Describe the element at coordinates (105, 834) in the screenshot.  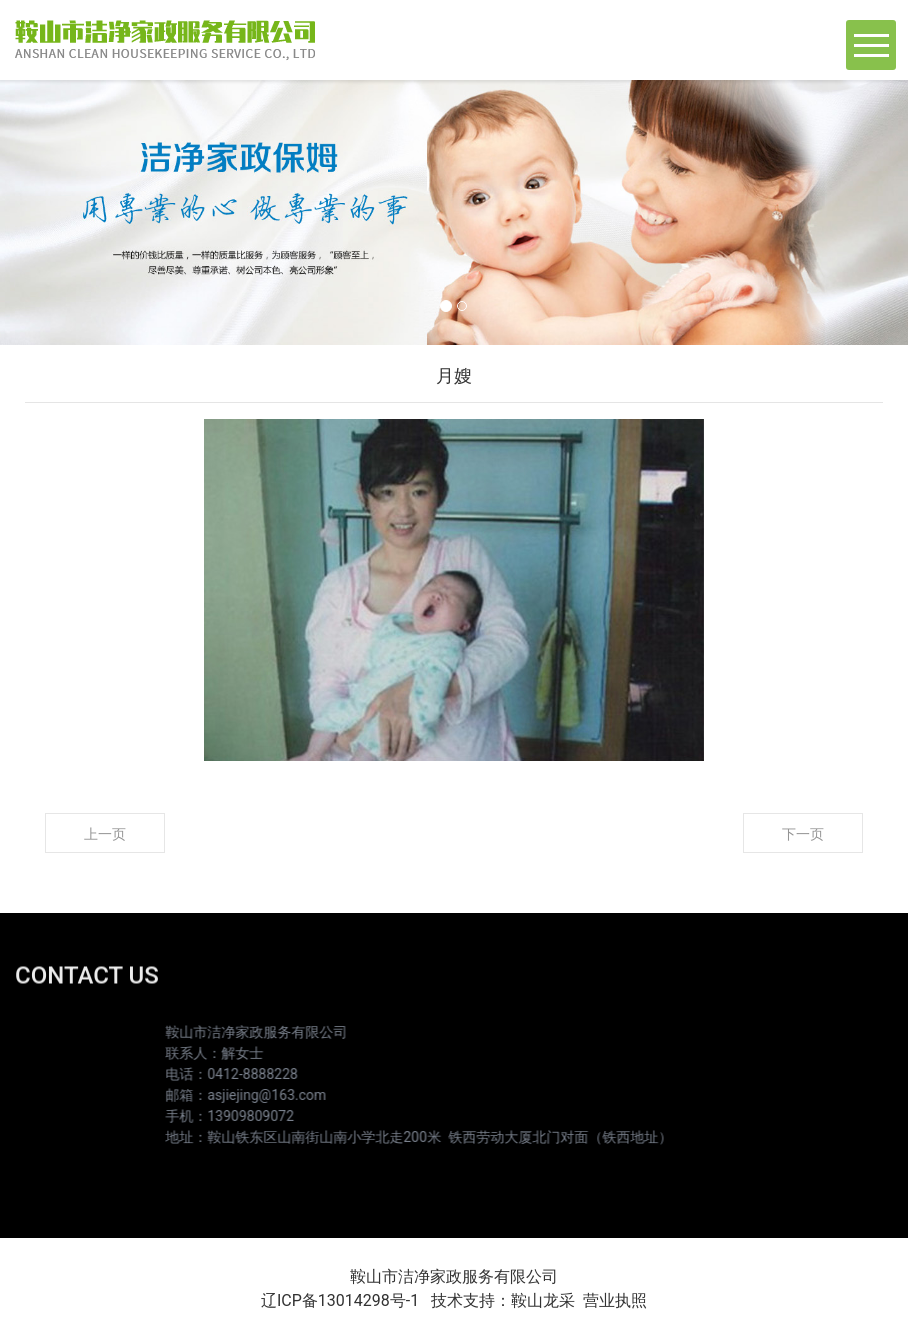
I see `上一页` at that location.